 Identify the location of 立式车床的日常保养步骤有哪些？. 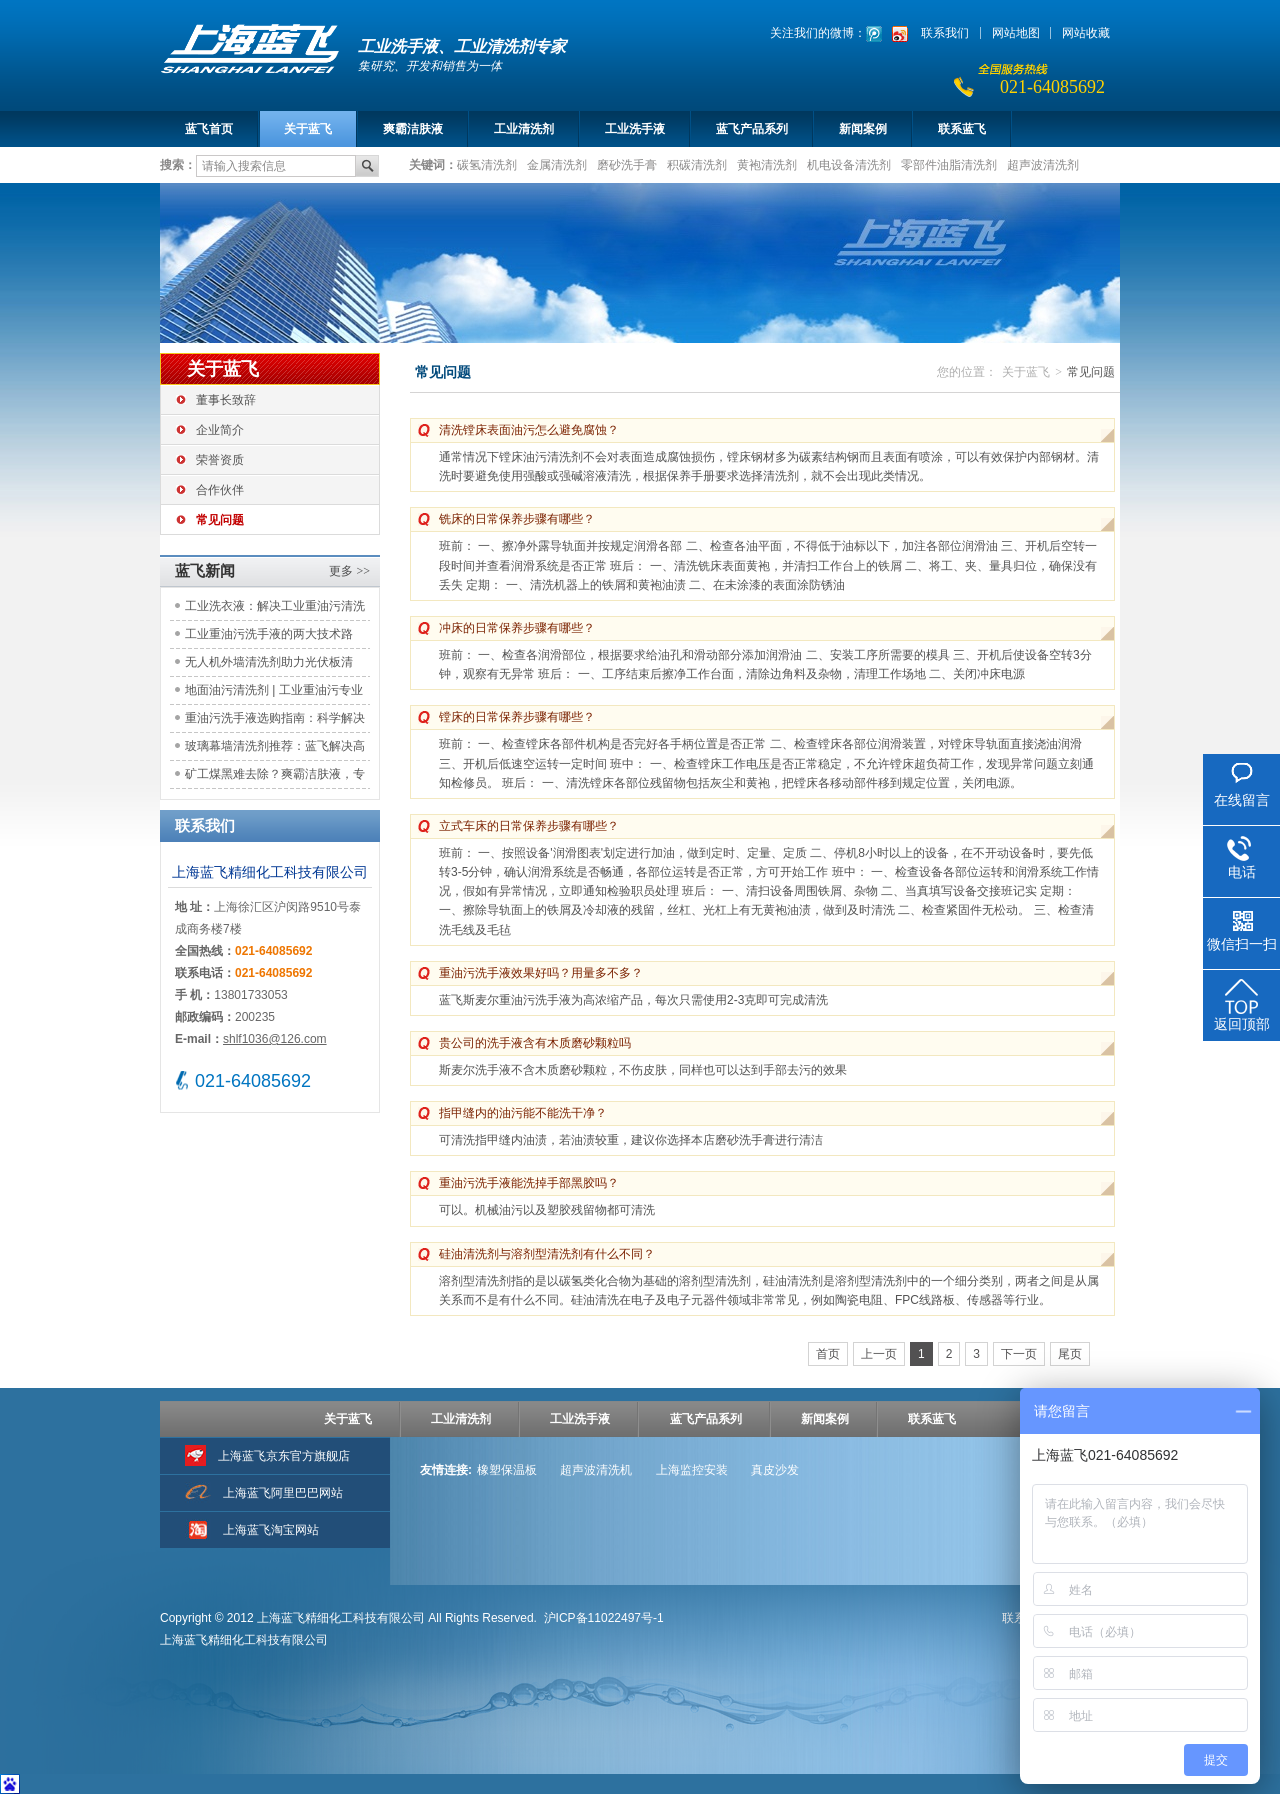
(529, 826).